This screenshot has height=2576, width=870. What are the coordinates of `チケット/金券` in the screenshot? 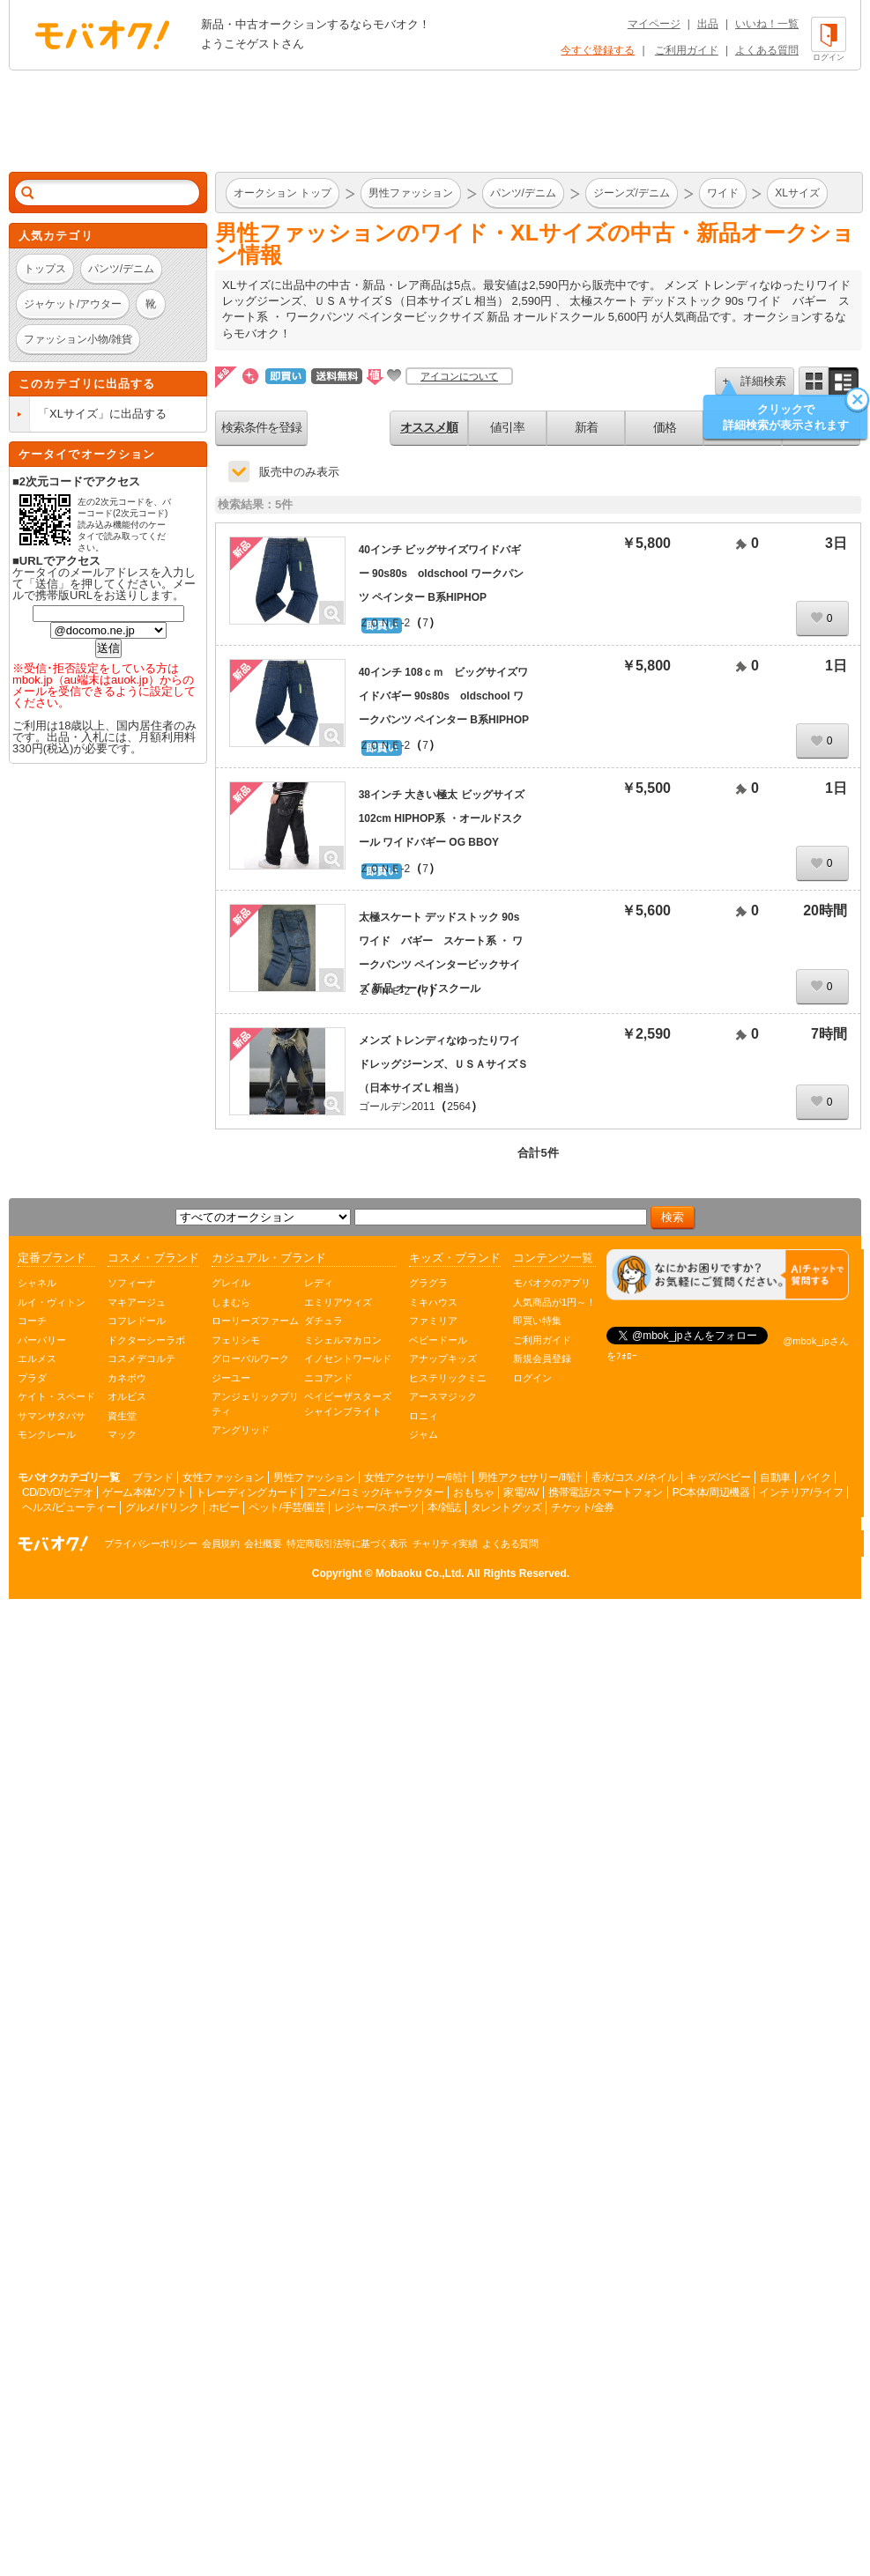 It's located at (582, 1507).